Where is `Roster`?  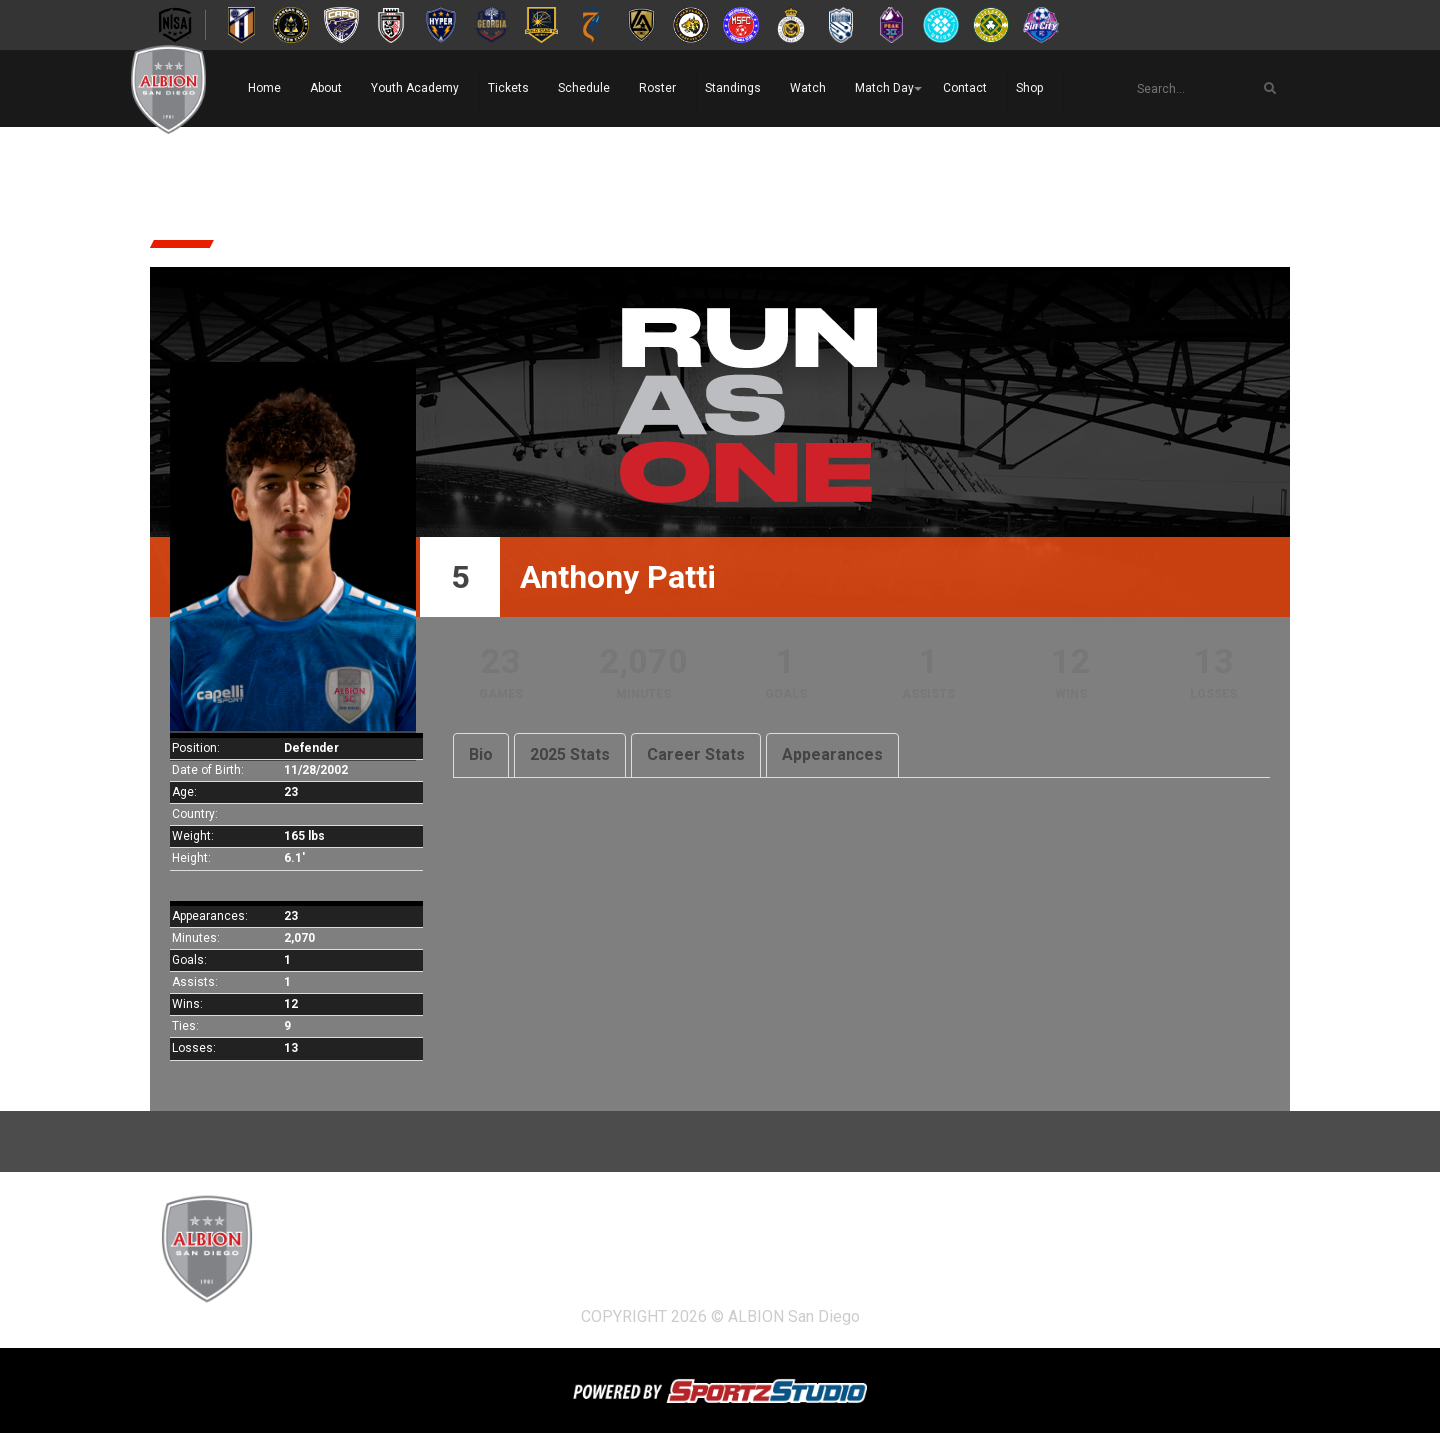 Roster is located at coordinates (657, 88).